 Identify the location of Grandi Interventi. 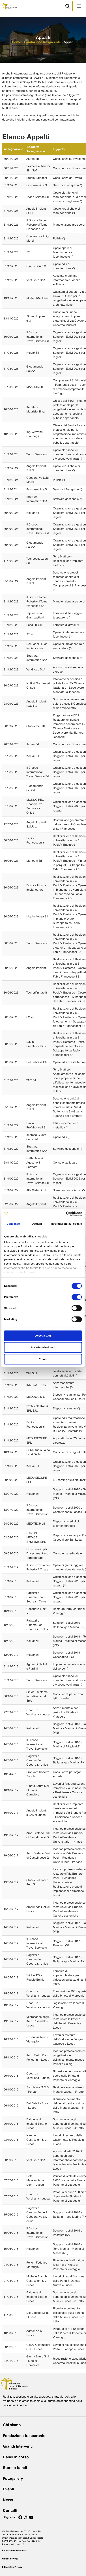
(18, 2446).